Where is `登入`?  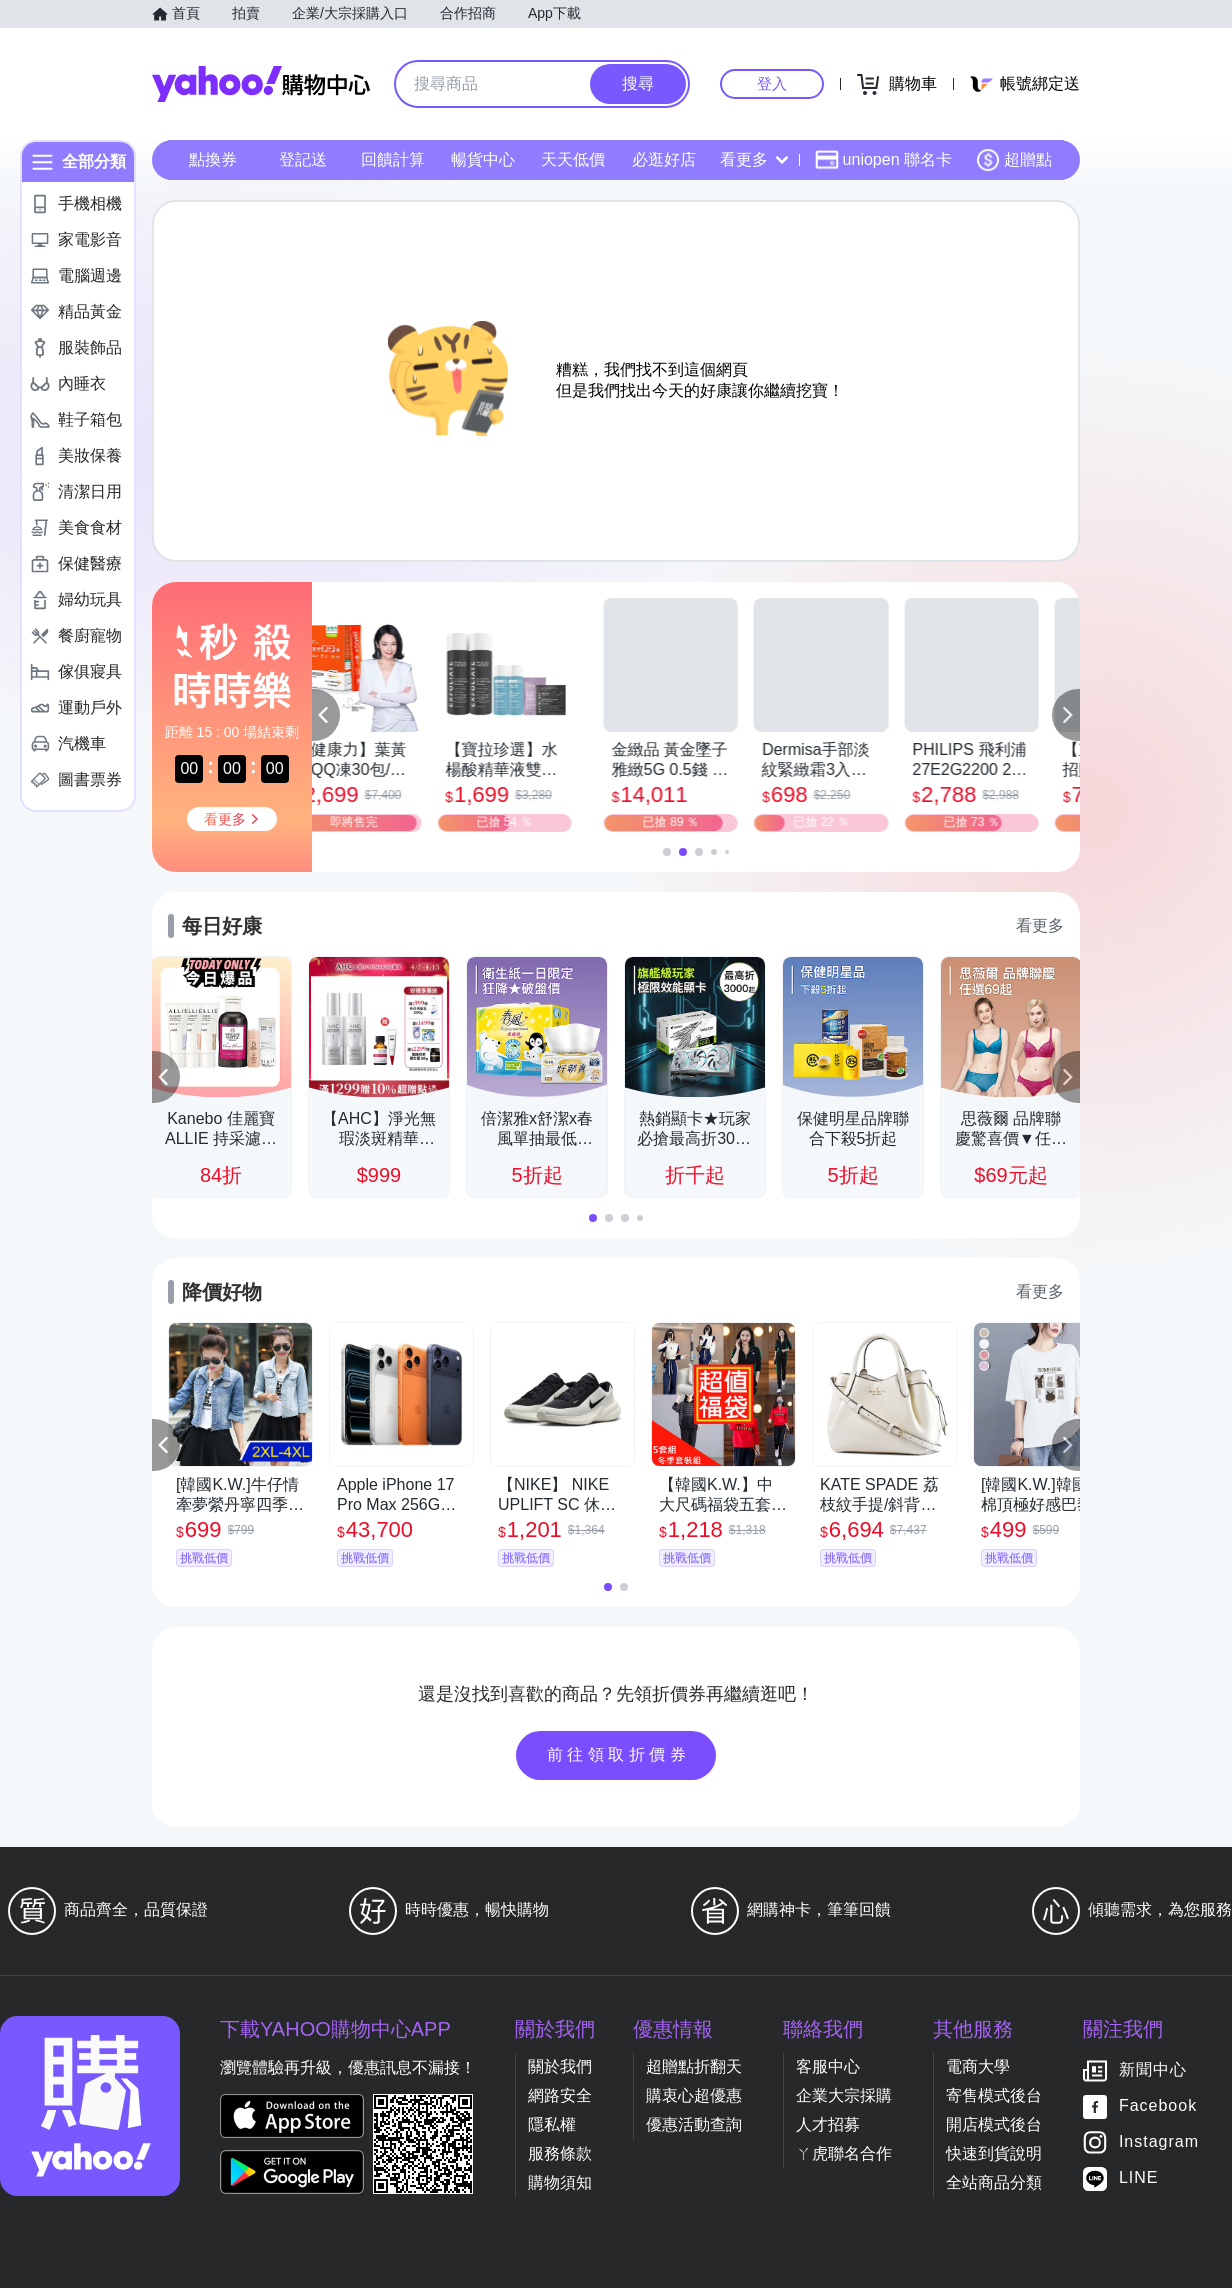
登入 is located at coordinates (772, 83).